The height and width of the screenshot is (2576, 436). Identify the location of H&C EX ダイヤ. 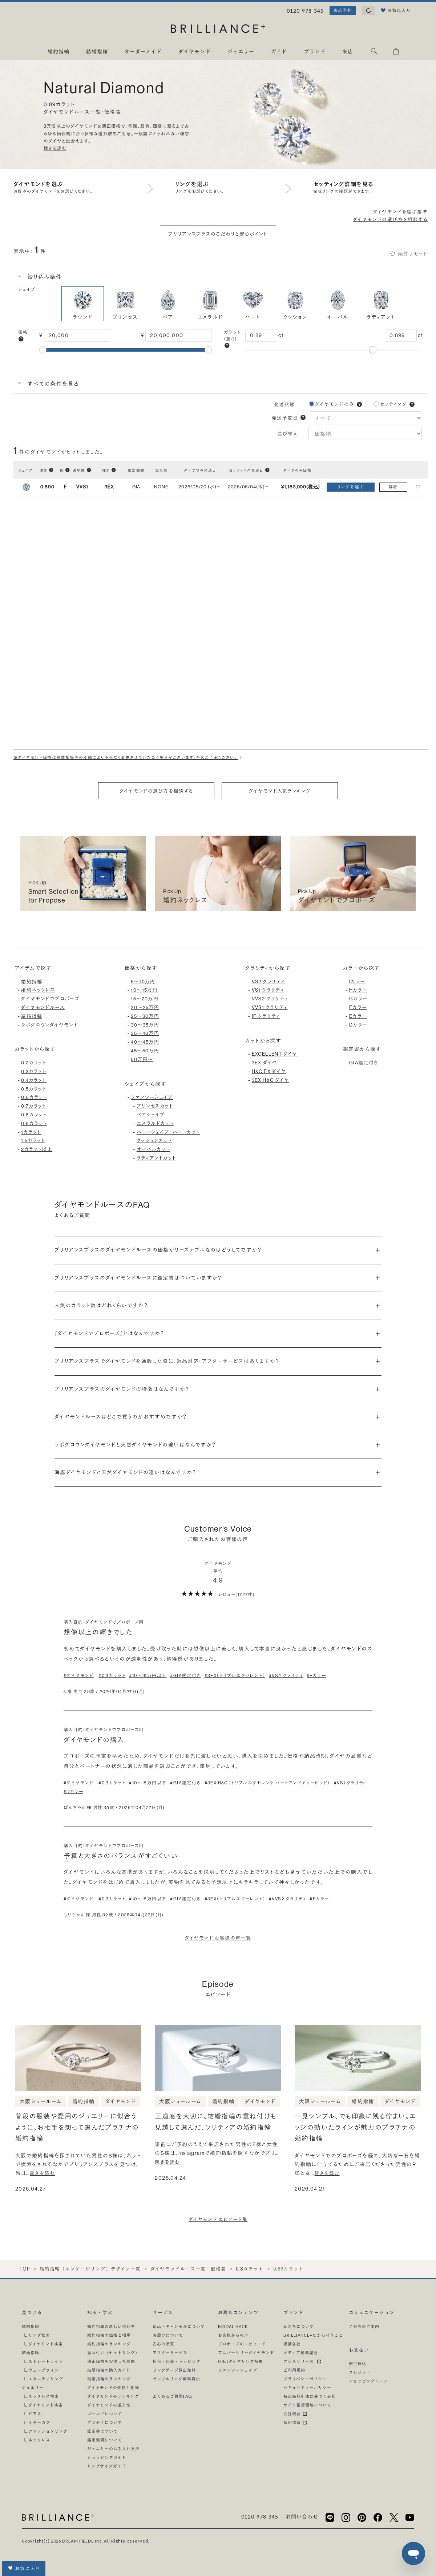
(269, 1071).